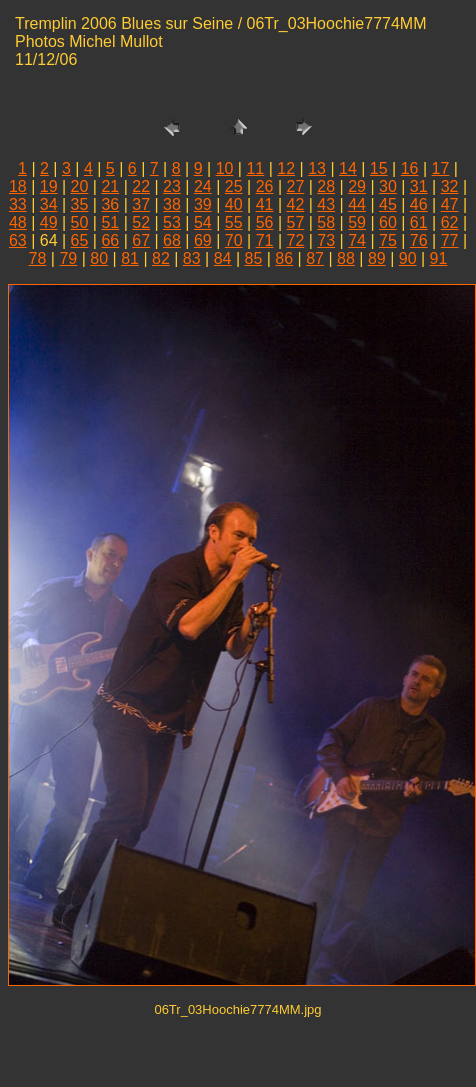 The height and width of the screenshot is (1087, 476). What do you see at coordinates (141, 204) in the screenshot?
I see `37` at bounding box center [141, 204].